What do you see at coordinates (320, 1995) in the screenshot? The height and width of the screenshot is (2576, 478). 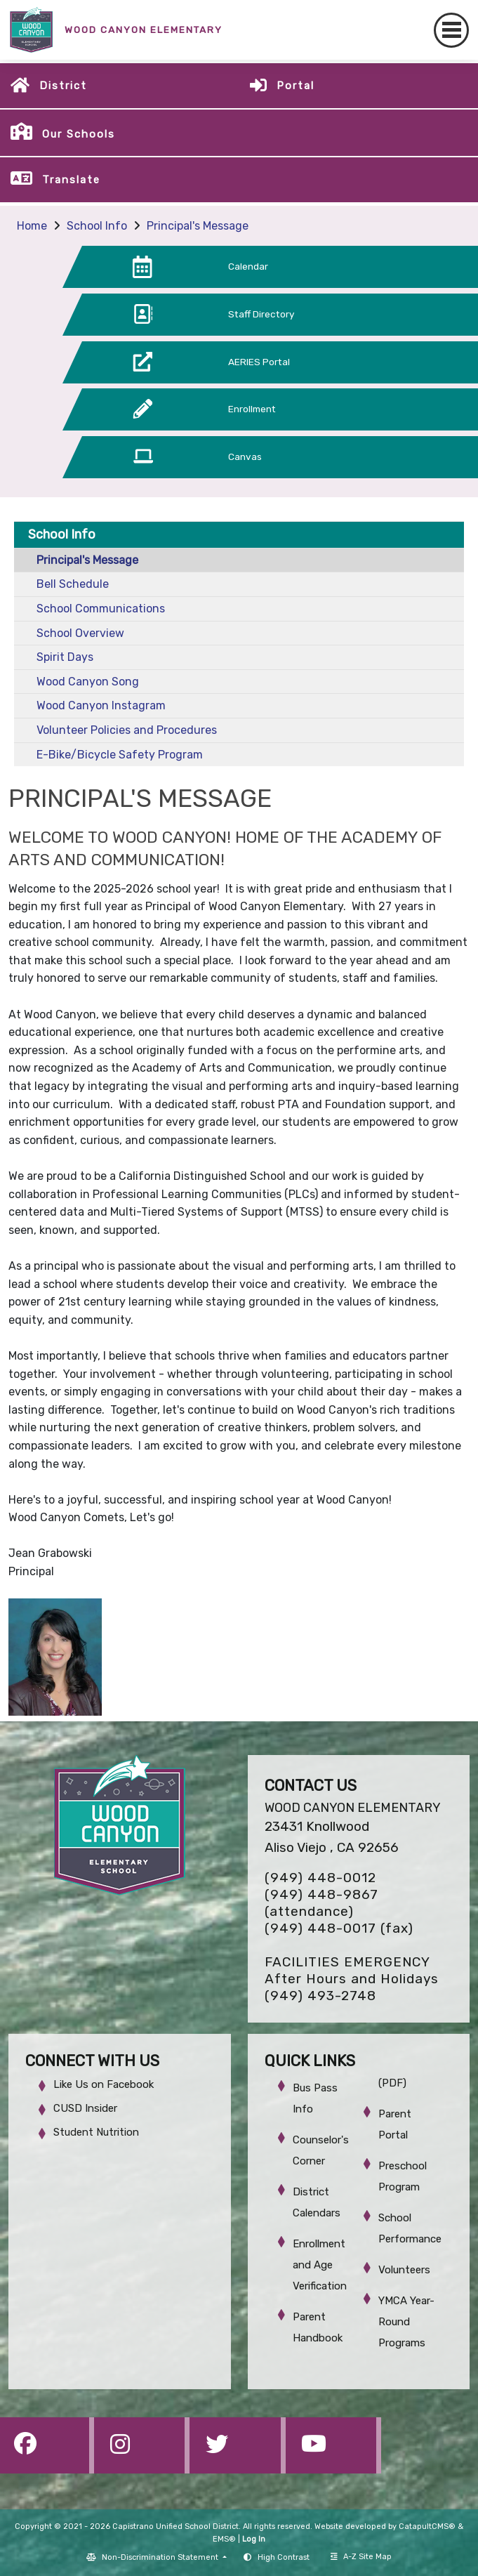 I see `(949) 493-2748` at bounding box center [320, 1995].